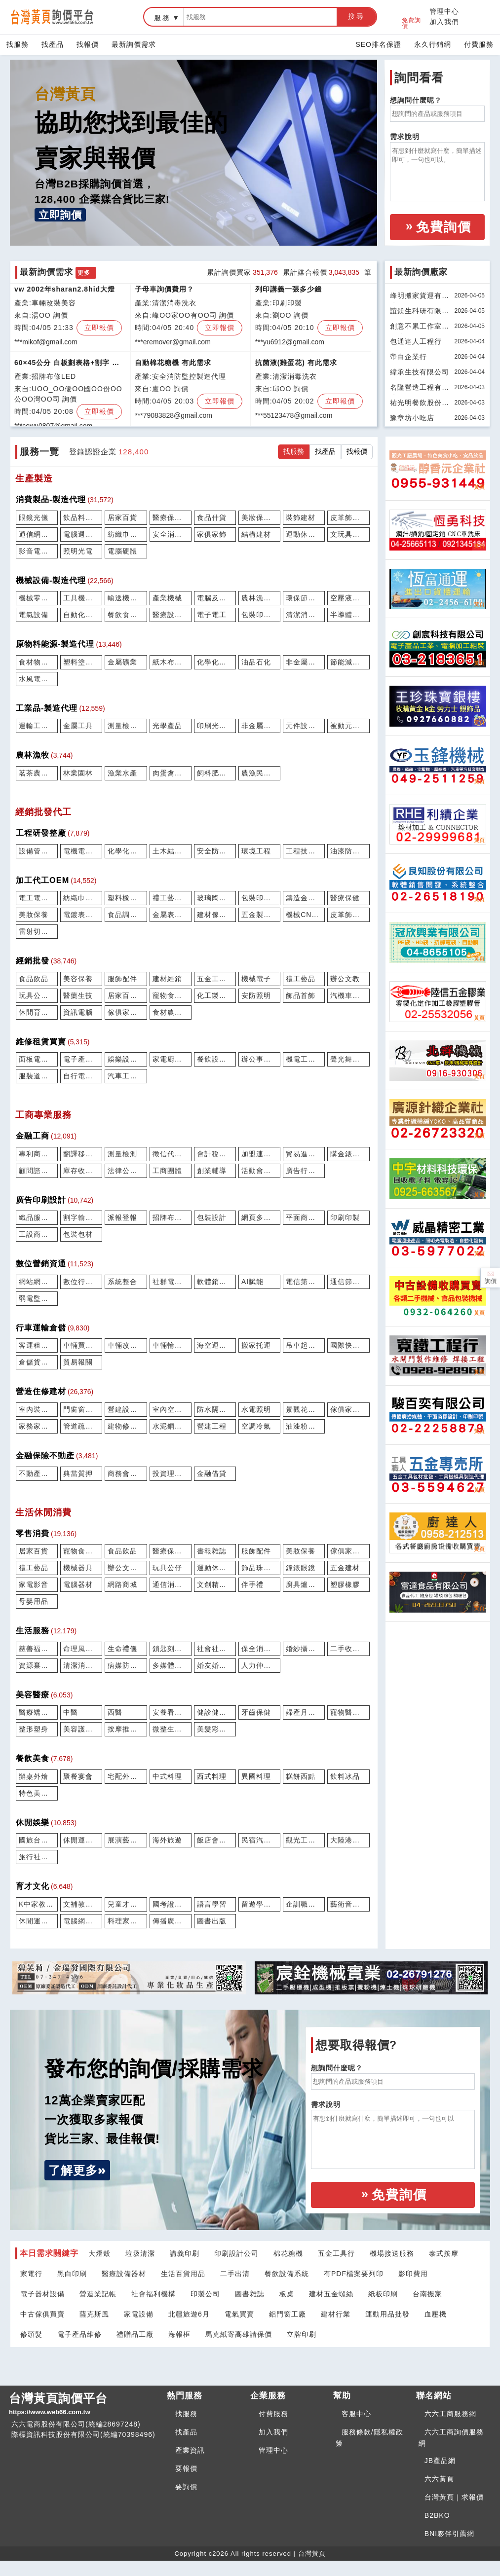 Image resolution: width=500 pixels, height=2576 pixels. What do you see at coordinates (66, 367) in the screenshot?
I see `60×45公分 白板劃表格+割字 報價` at bounding box center [66, 367].